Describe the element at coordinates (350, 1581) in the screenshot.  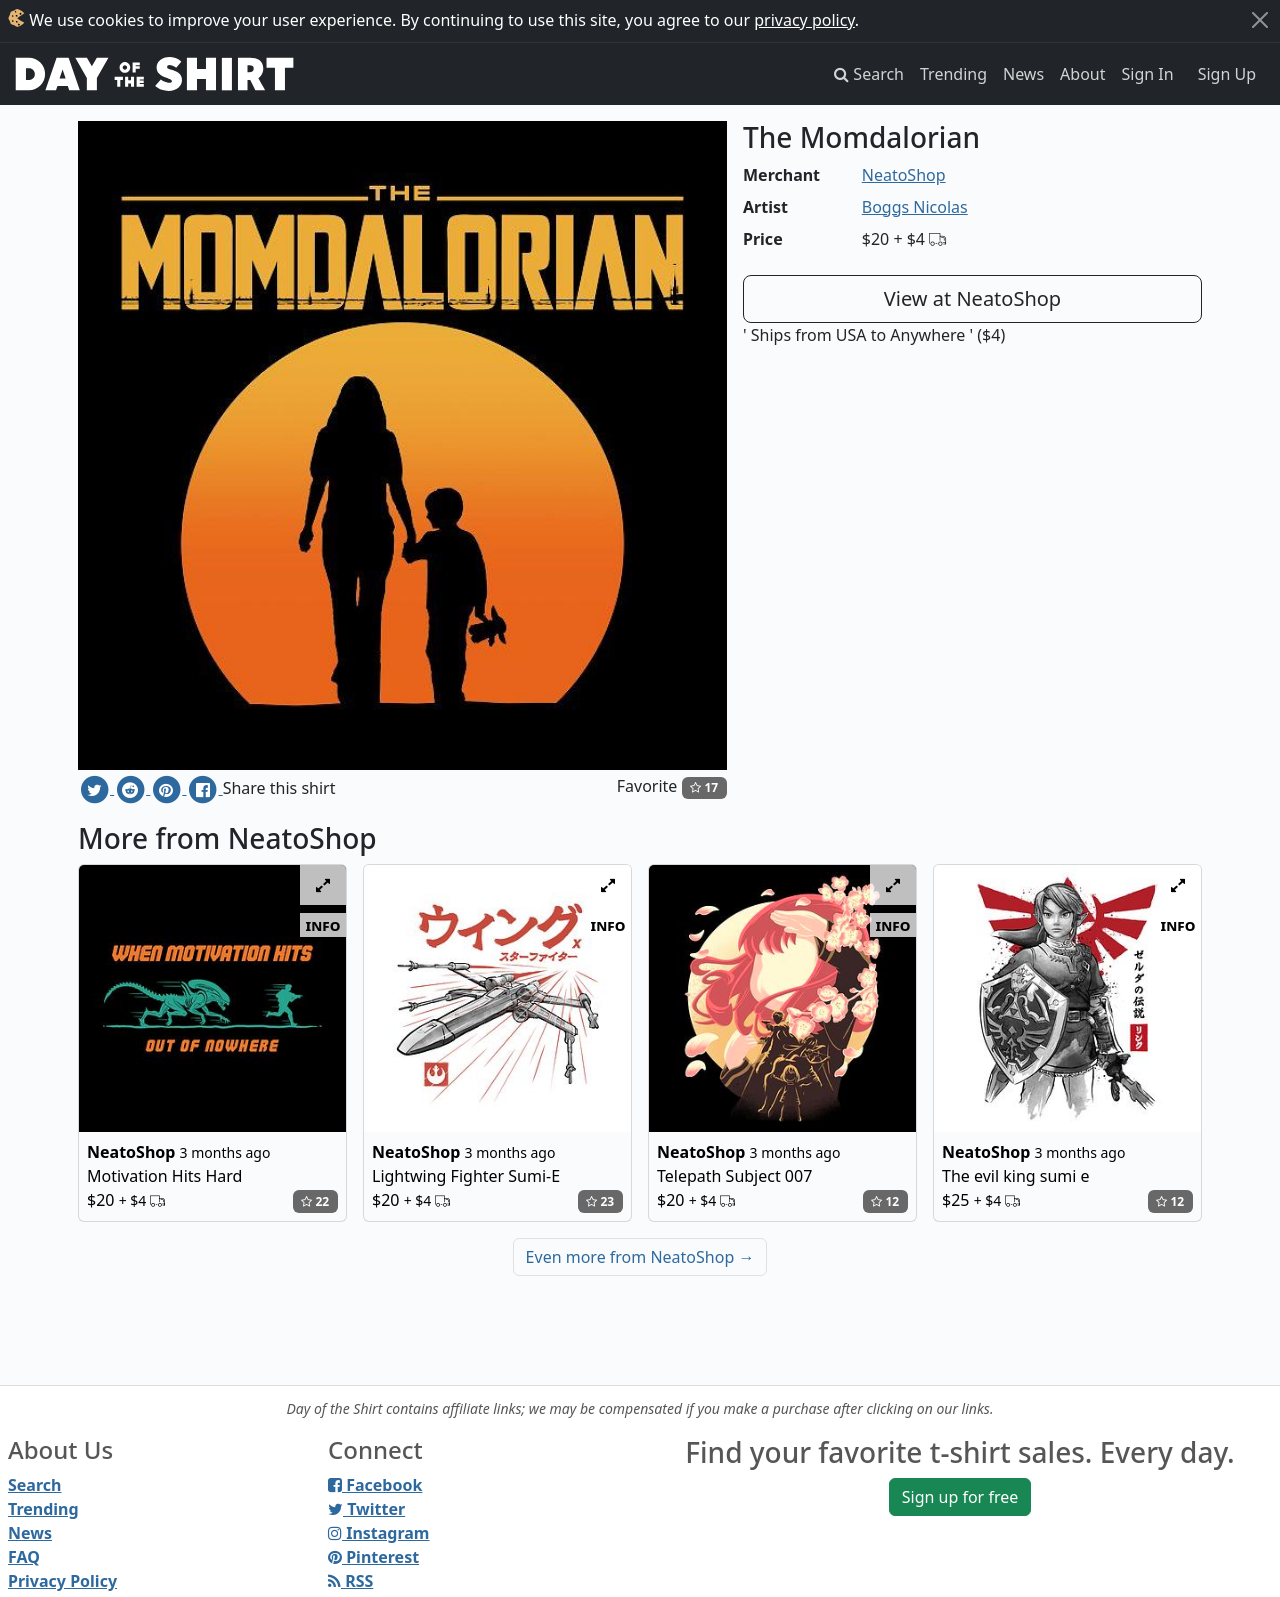
I see `RSS` at that location.